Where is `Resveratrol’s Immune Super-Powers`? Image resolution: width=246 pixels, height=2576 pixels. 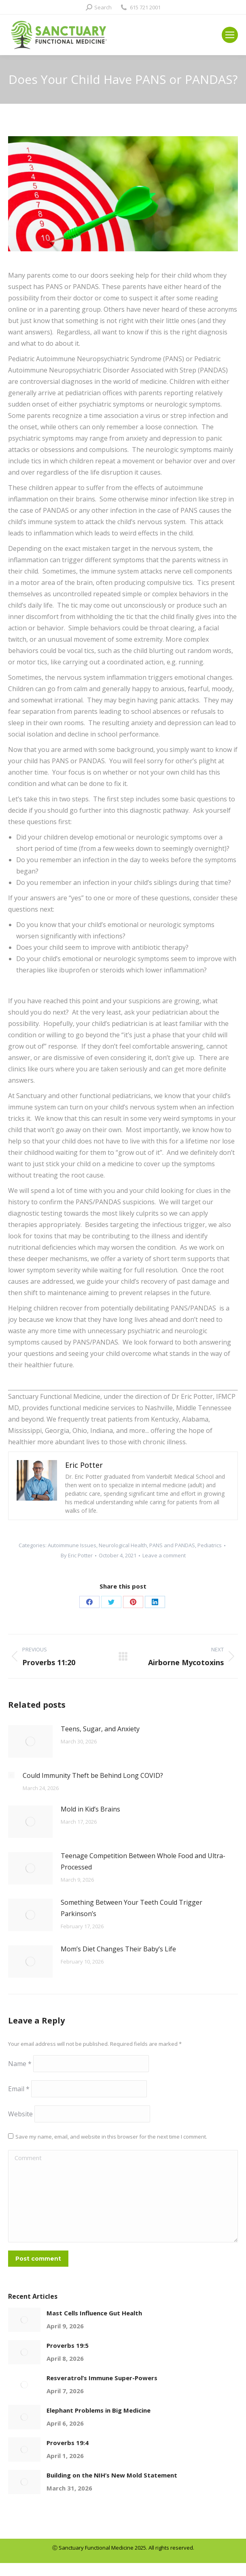
Resveratrol’s Immune Super-Powers is located at coordinates (102, 2378).